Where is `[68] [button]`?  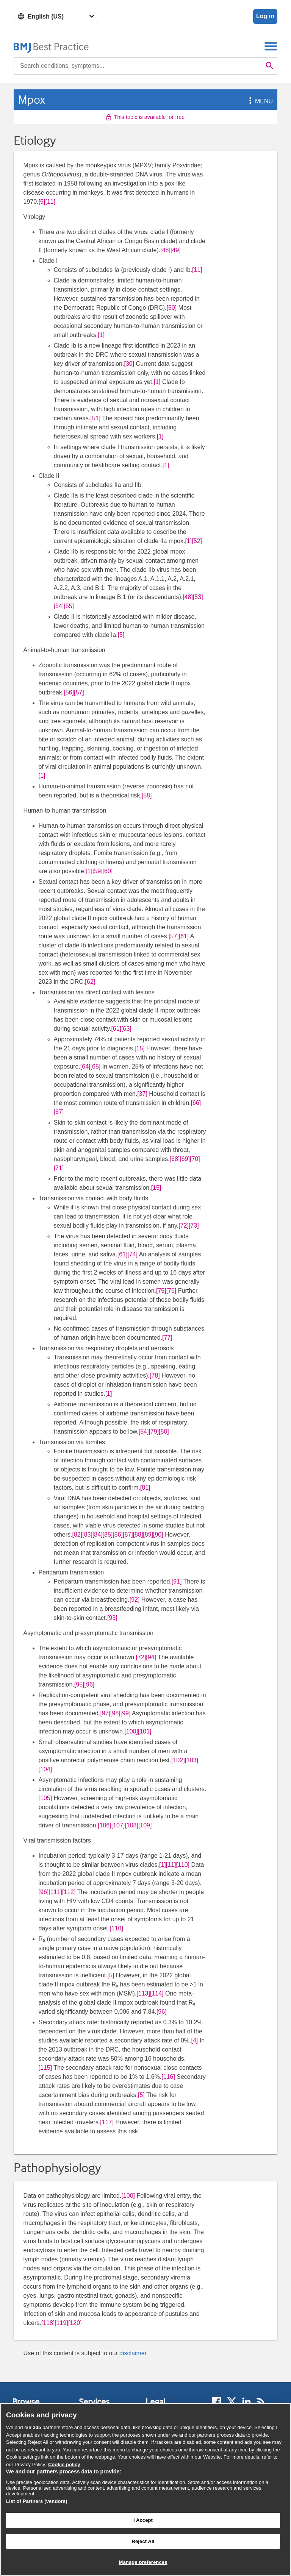
[68] [button] is located at coordinates (175, 1159).